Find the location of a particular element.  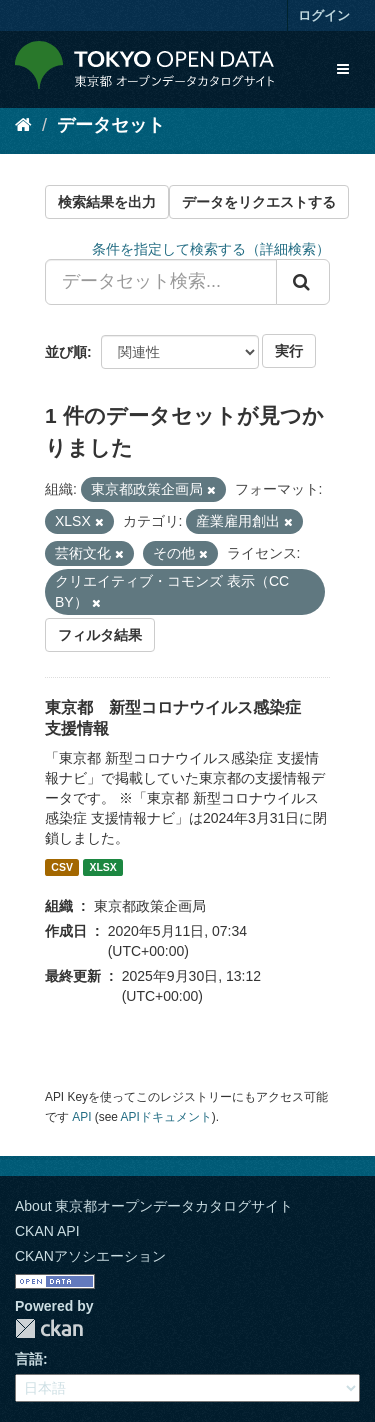

ログイン is located at coordinates (324, 15).